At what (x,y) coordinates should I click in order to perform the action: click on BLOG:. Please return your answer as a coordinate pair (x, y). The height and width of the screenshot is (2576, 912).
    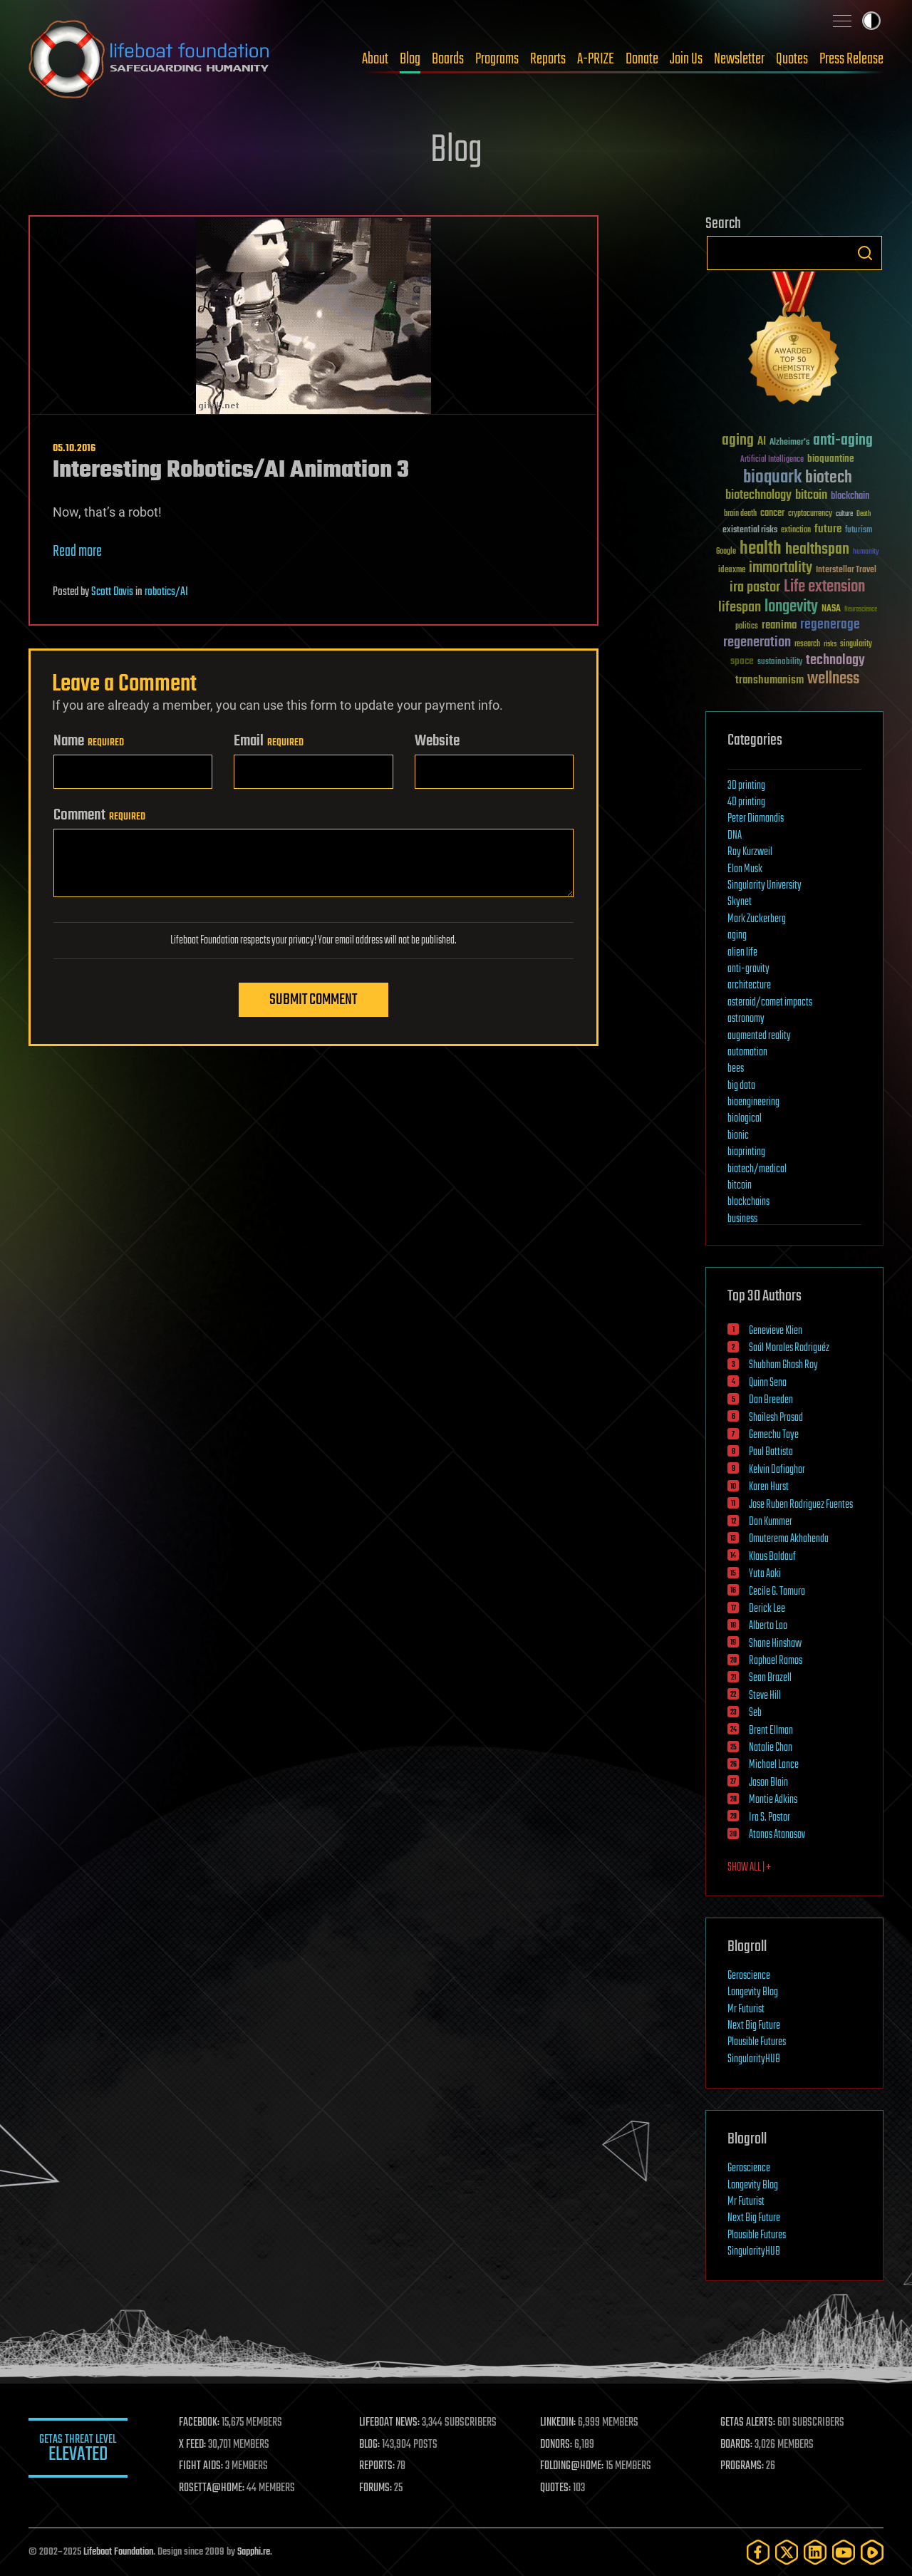
    Looking at the image, I should click on (370, 2445).